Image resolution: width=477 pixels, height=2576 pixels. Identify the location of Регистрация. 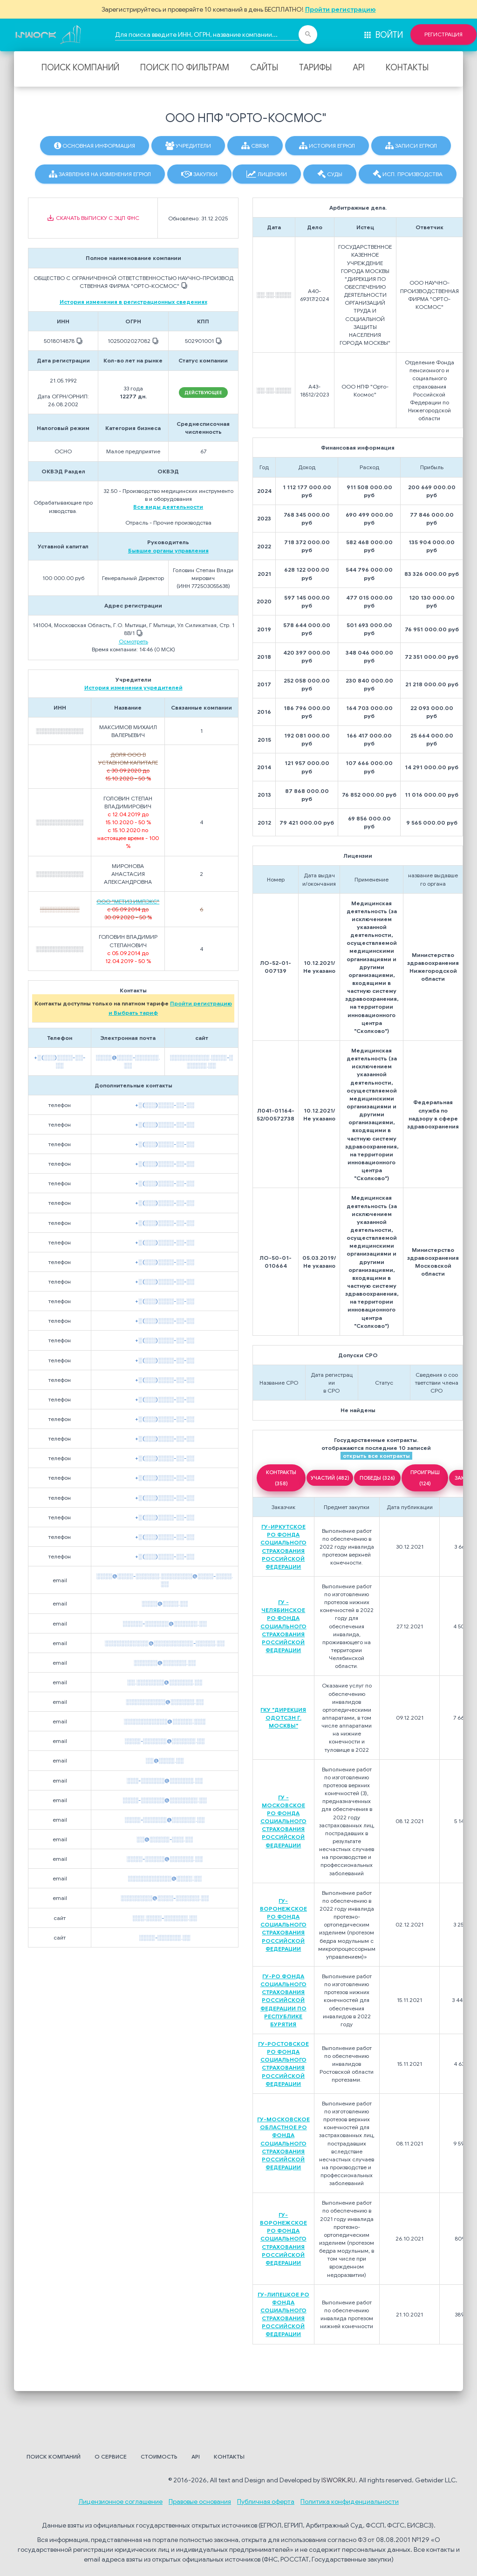
(443, 34).